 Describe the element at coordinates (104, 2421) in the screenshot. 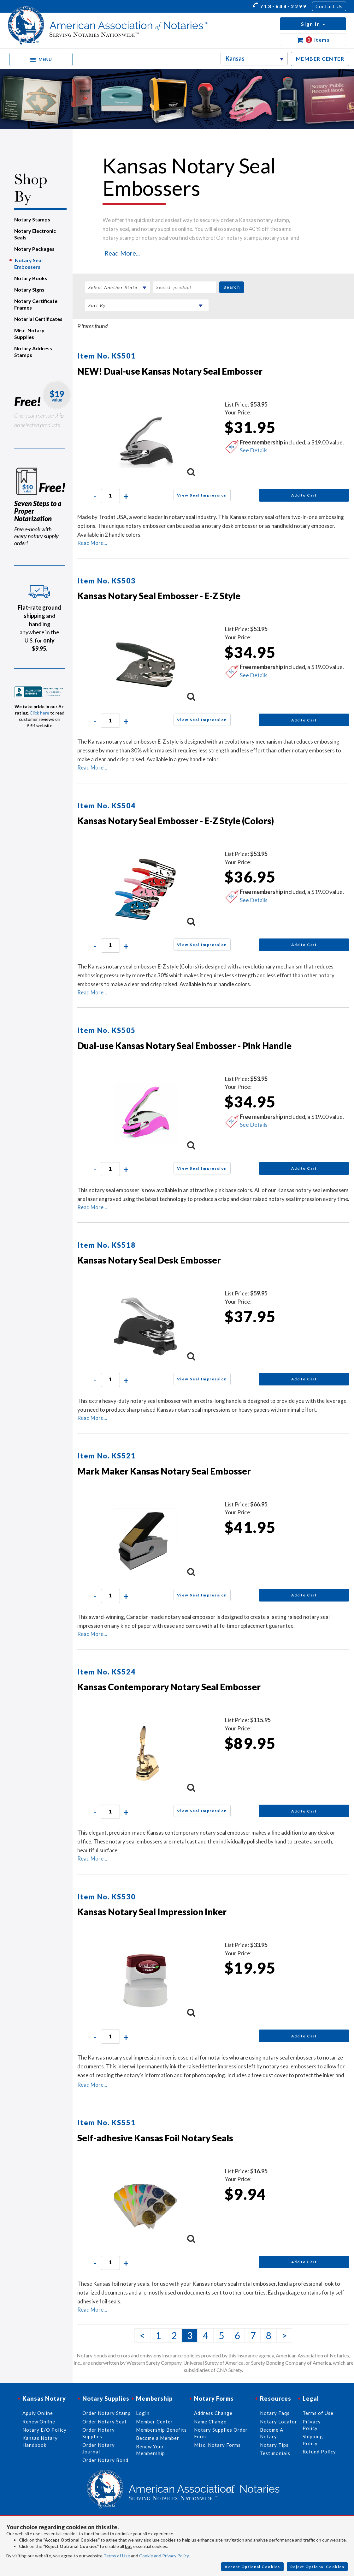

I see `Order Notary Seal` at that location.